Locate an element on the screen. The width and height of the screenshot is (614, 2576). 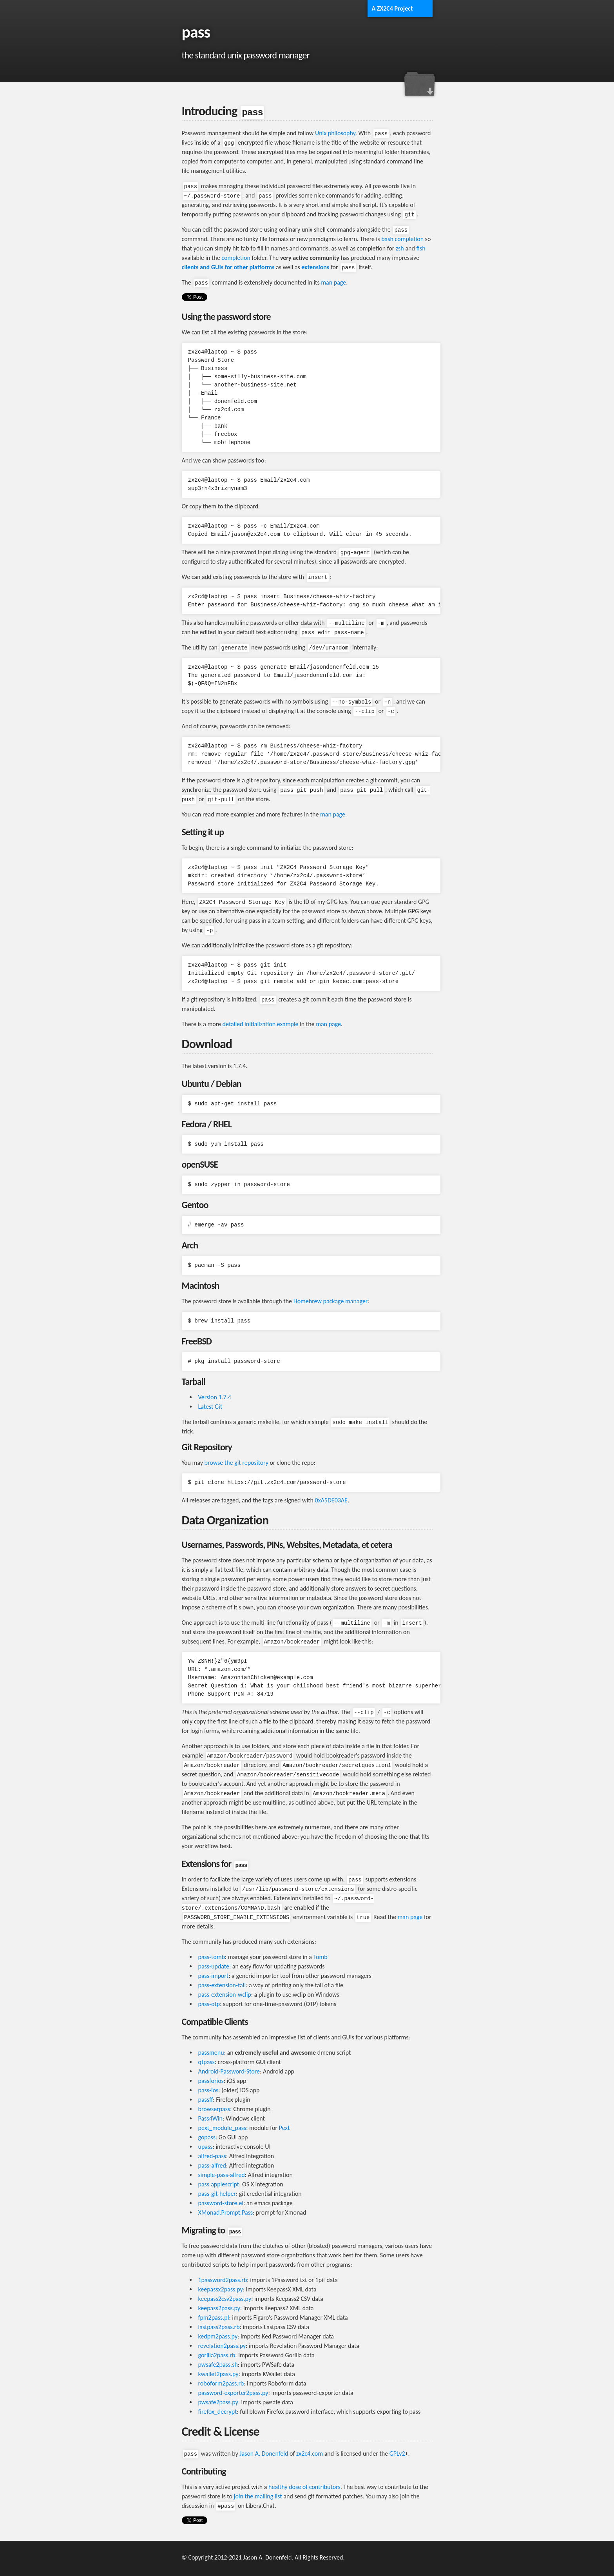
A ZX2C4 Project is located at coordinates (392, 8).